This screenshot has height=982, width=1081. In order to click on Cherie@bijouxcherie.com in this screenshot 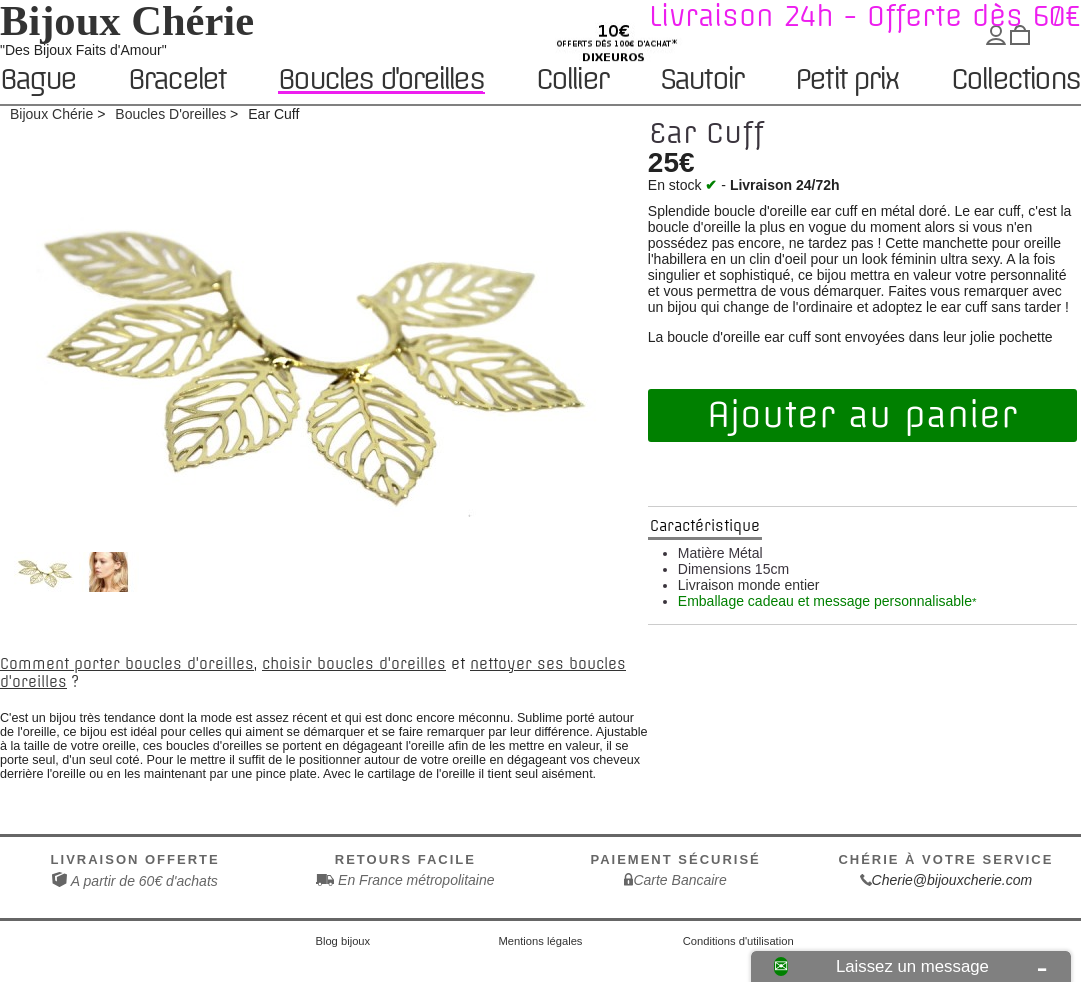, I will do `click(952, 880)`.